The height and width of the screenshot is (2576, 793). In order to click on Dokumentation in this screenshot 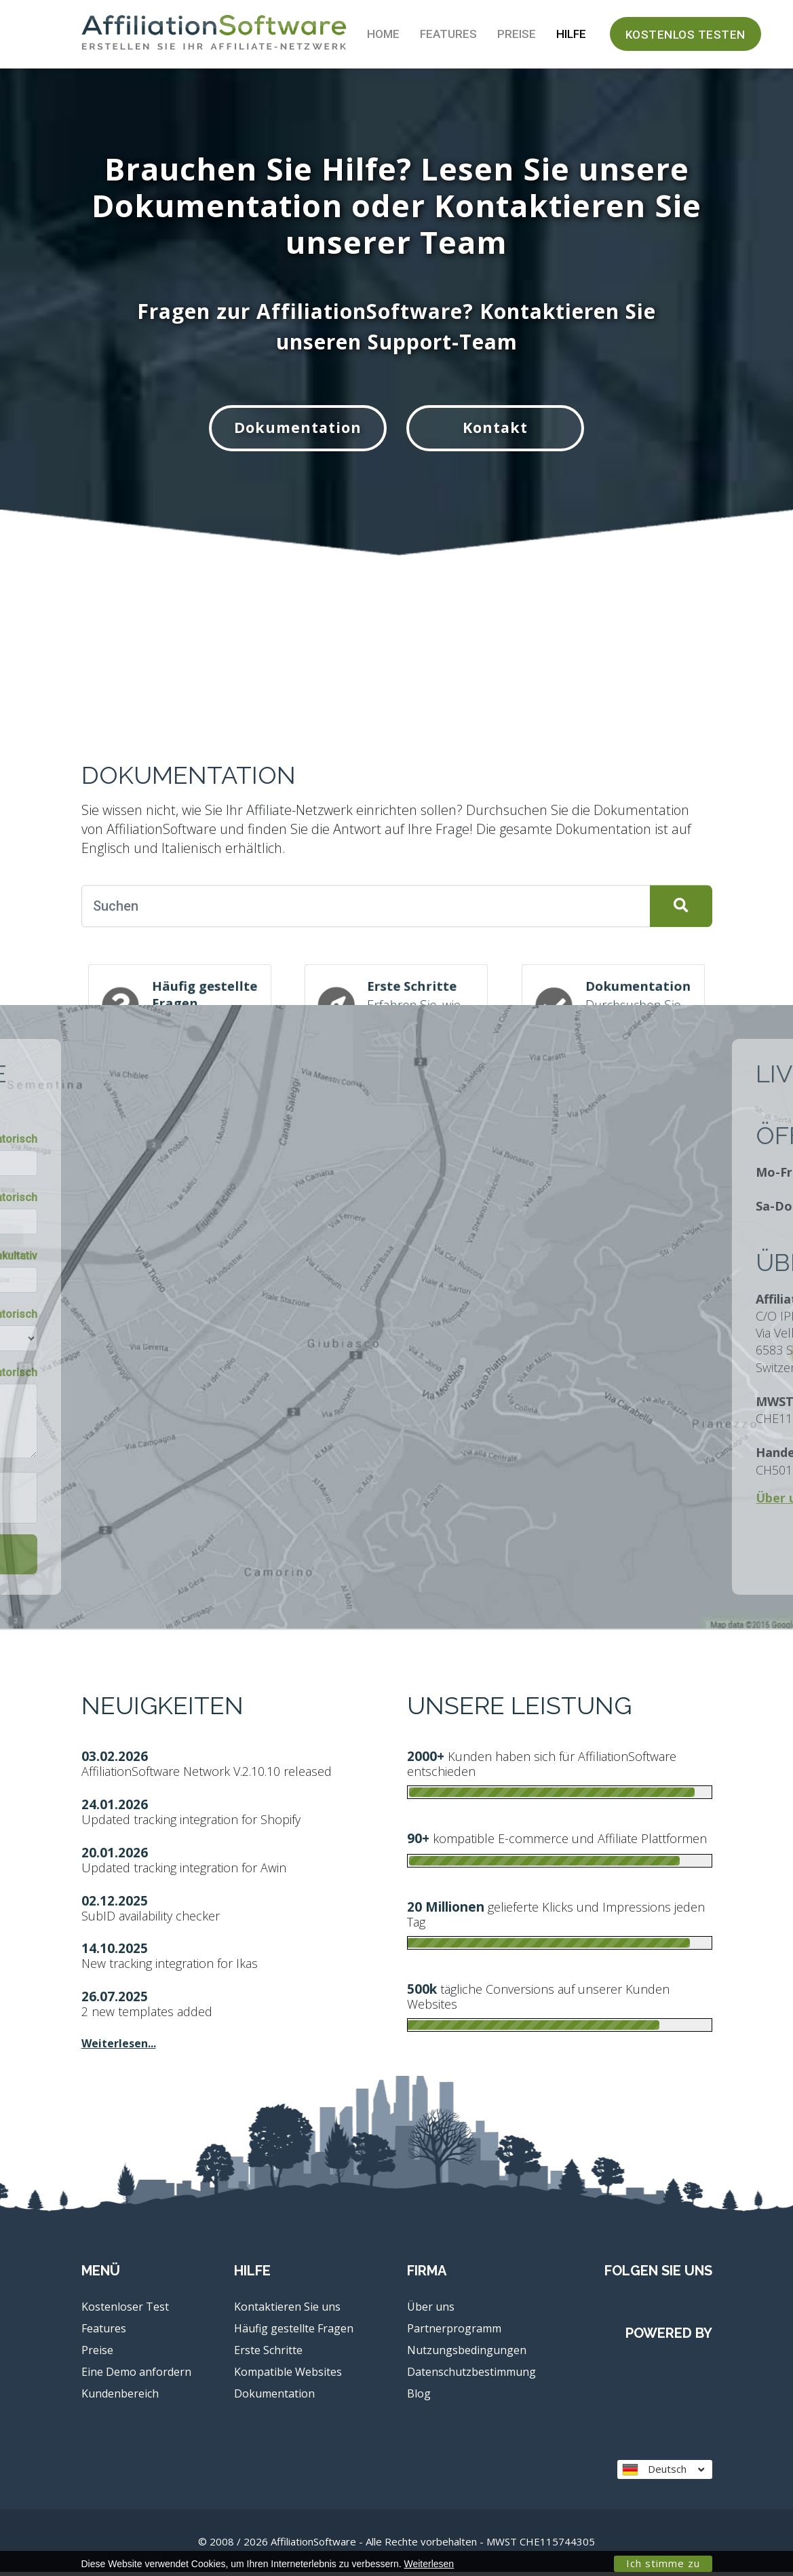, I will do `click(292, 429)`.